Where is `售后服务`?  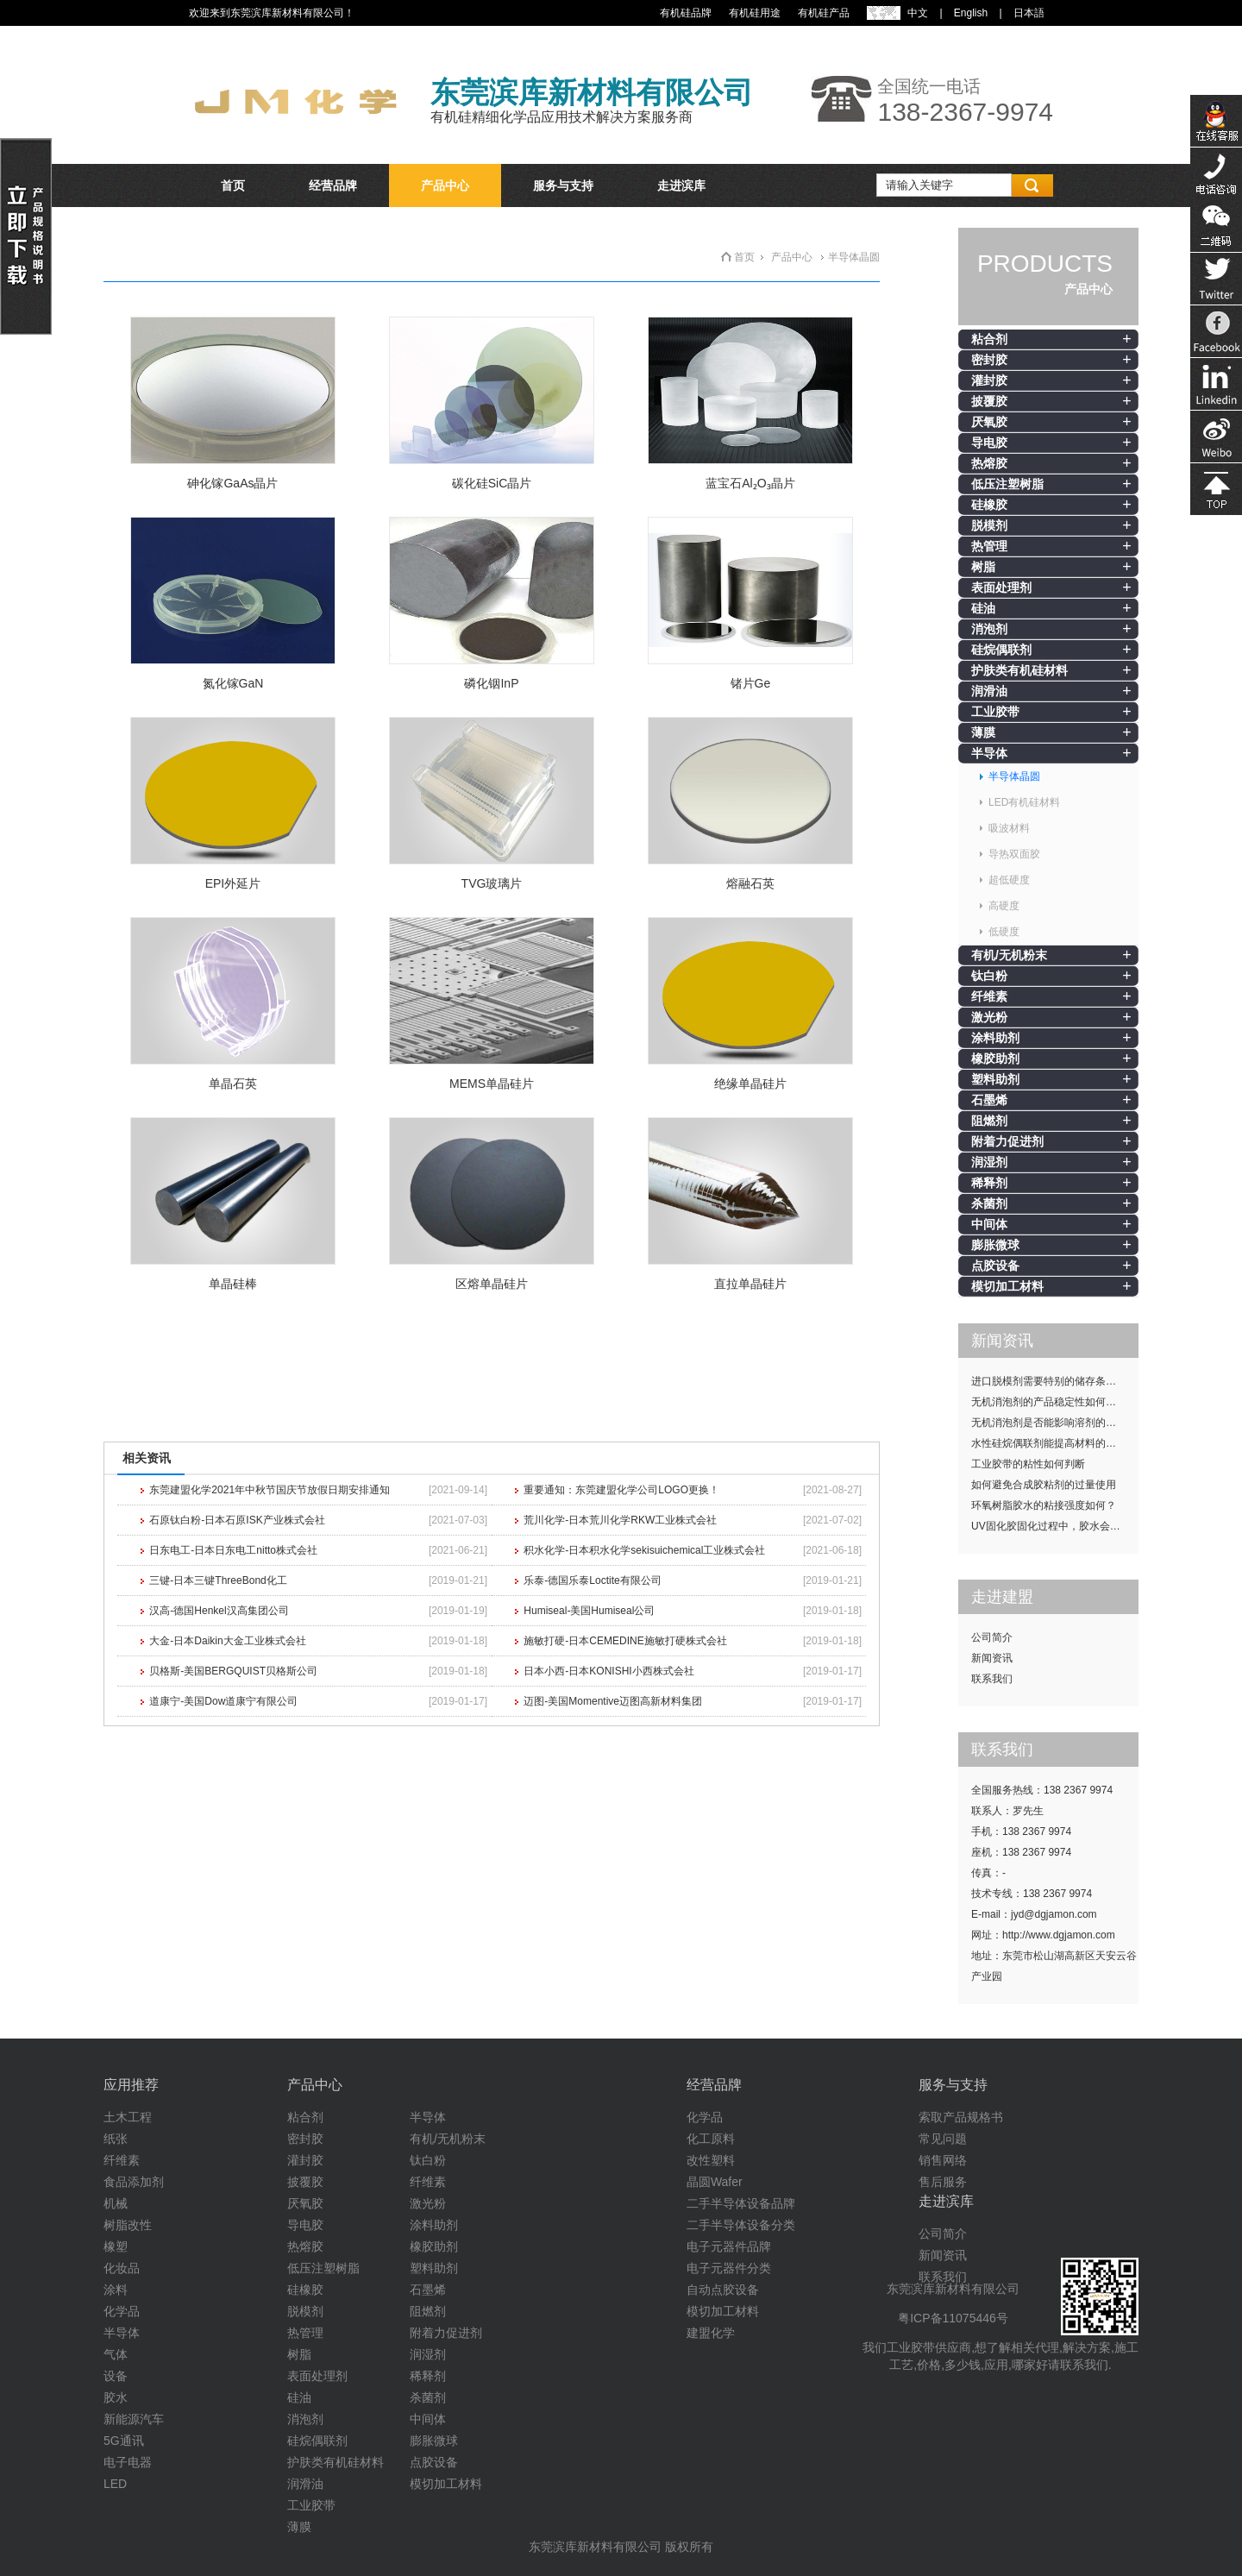 售后服务 is located at coordinates (943, 2182).